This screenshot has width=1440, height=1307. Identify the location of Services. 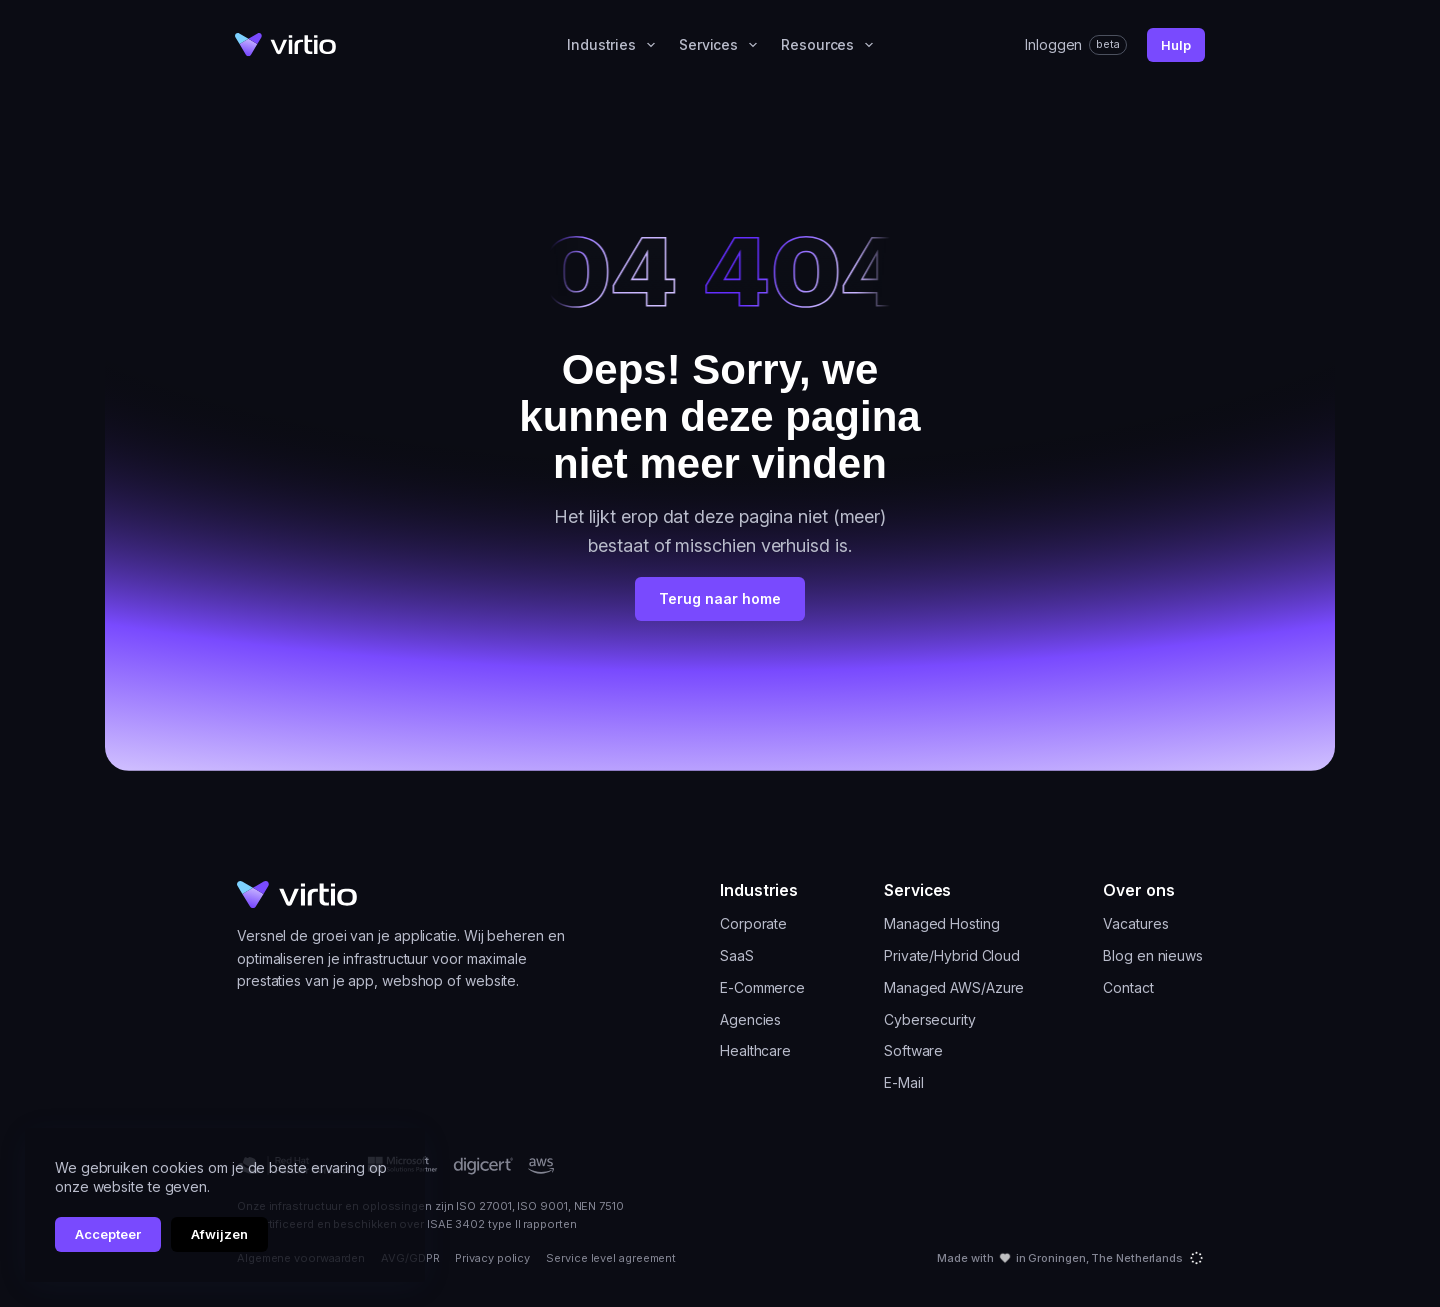
(722, 45).